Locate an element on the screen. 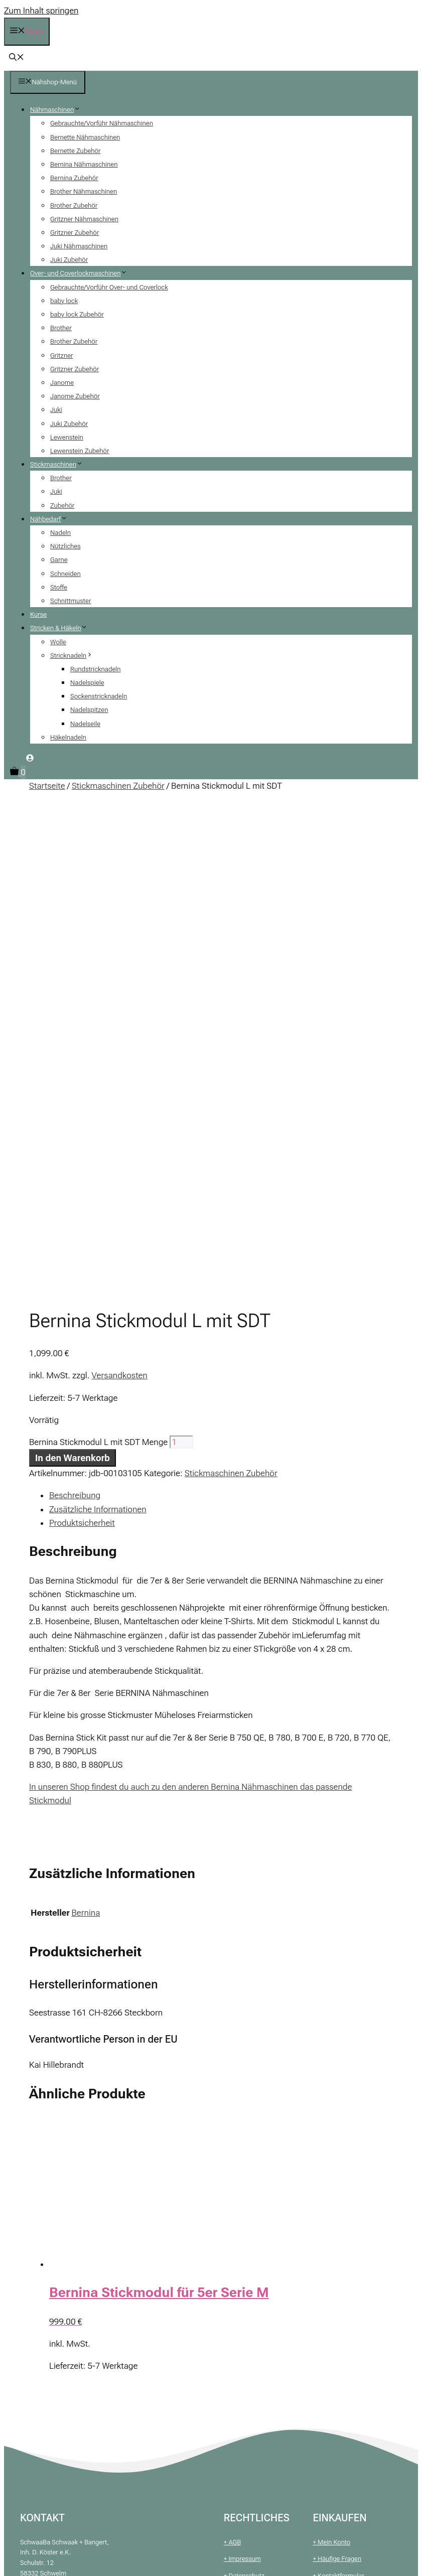 This screenshot has width=422, height=2576. Janome Zubehör is located at coordinates (75, 396).